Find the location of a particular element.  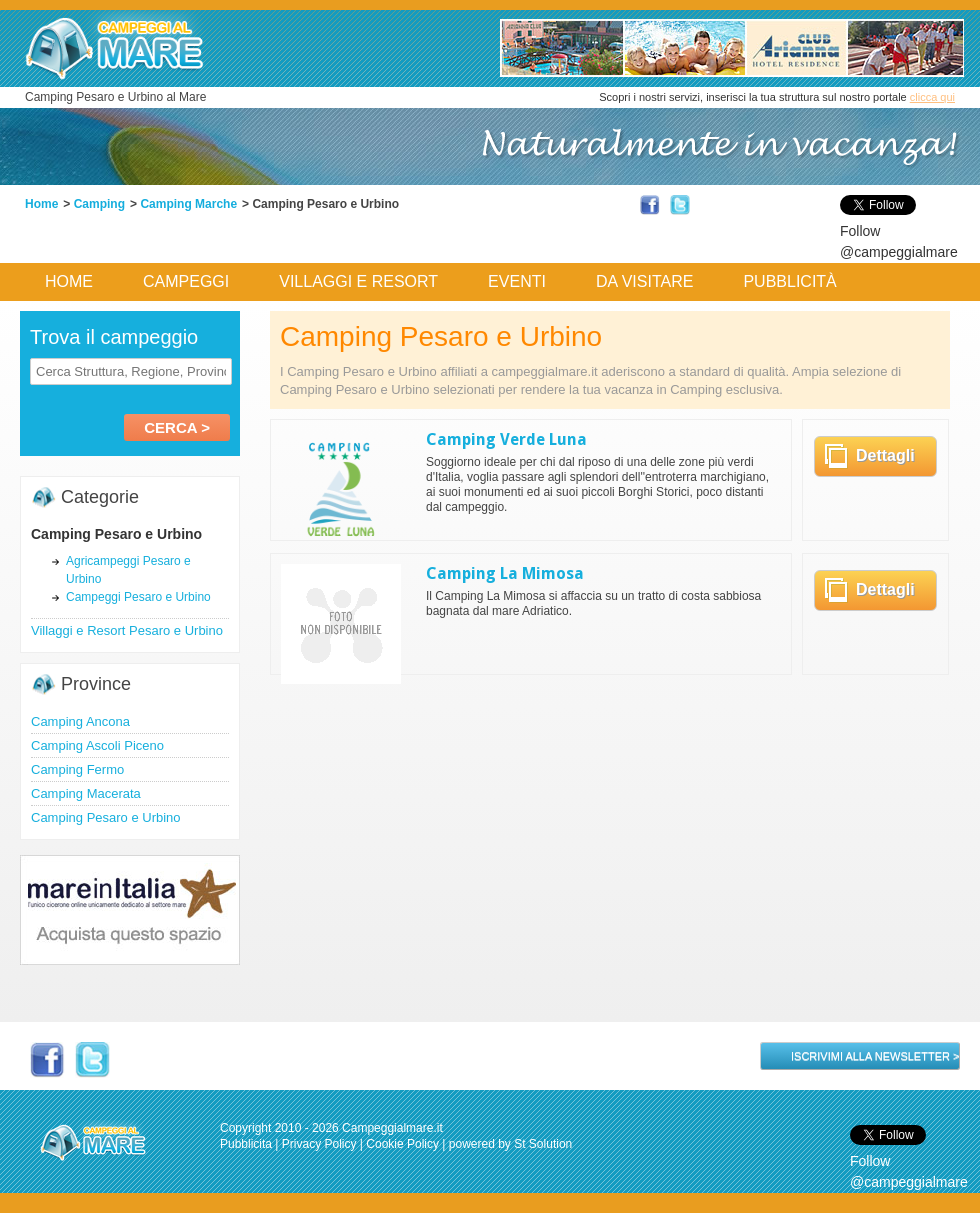

clicca qui is located at coordinates (932, 97).